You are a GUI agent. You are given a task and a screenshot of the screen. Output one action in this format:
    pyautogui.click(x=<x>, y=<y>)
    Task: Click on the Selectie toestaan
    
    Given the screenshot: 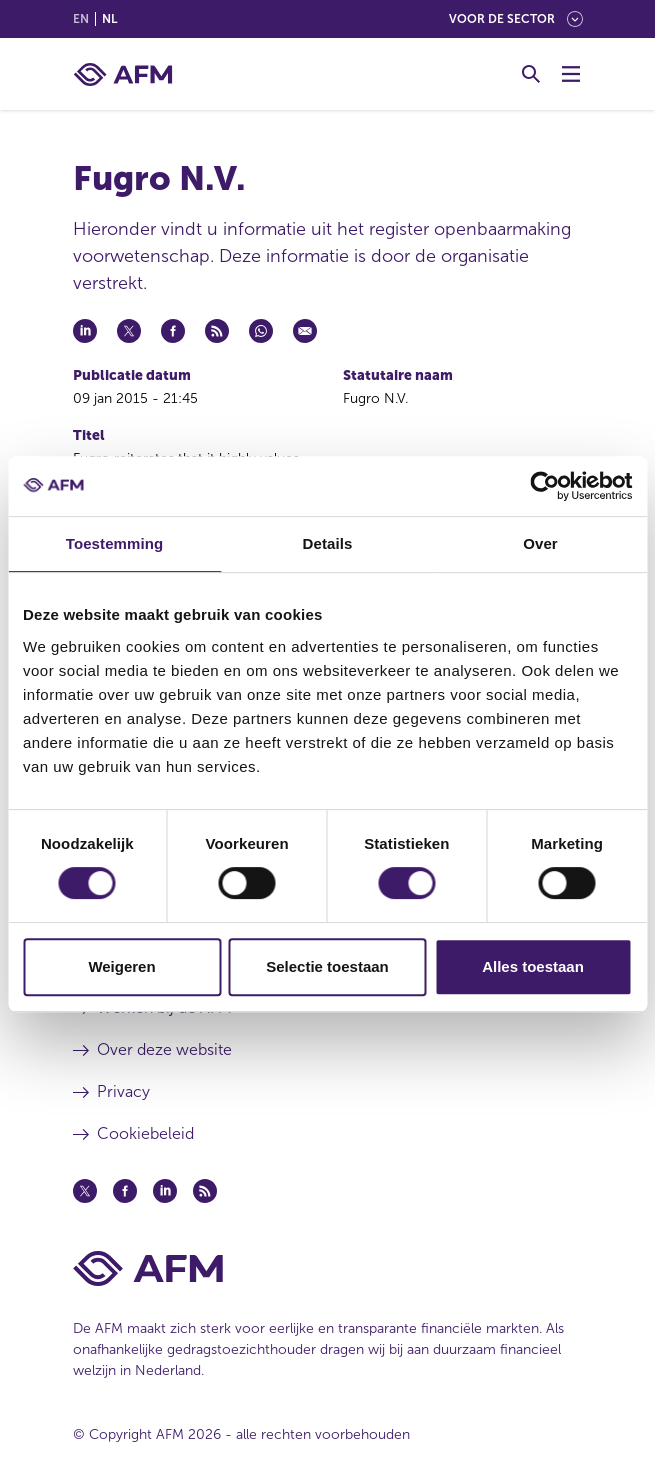 What is the action you would take?
    pyautogui.click(x=327, y=966)
    